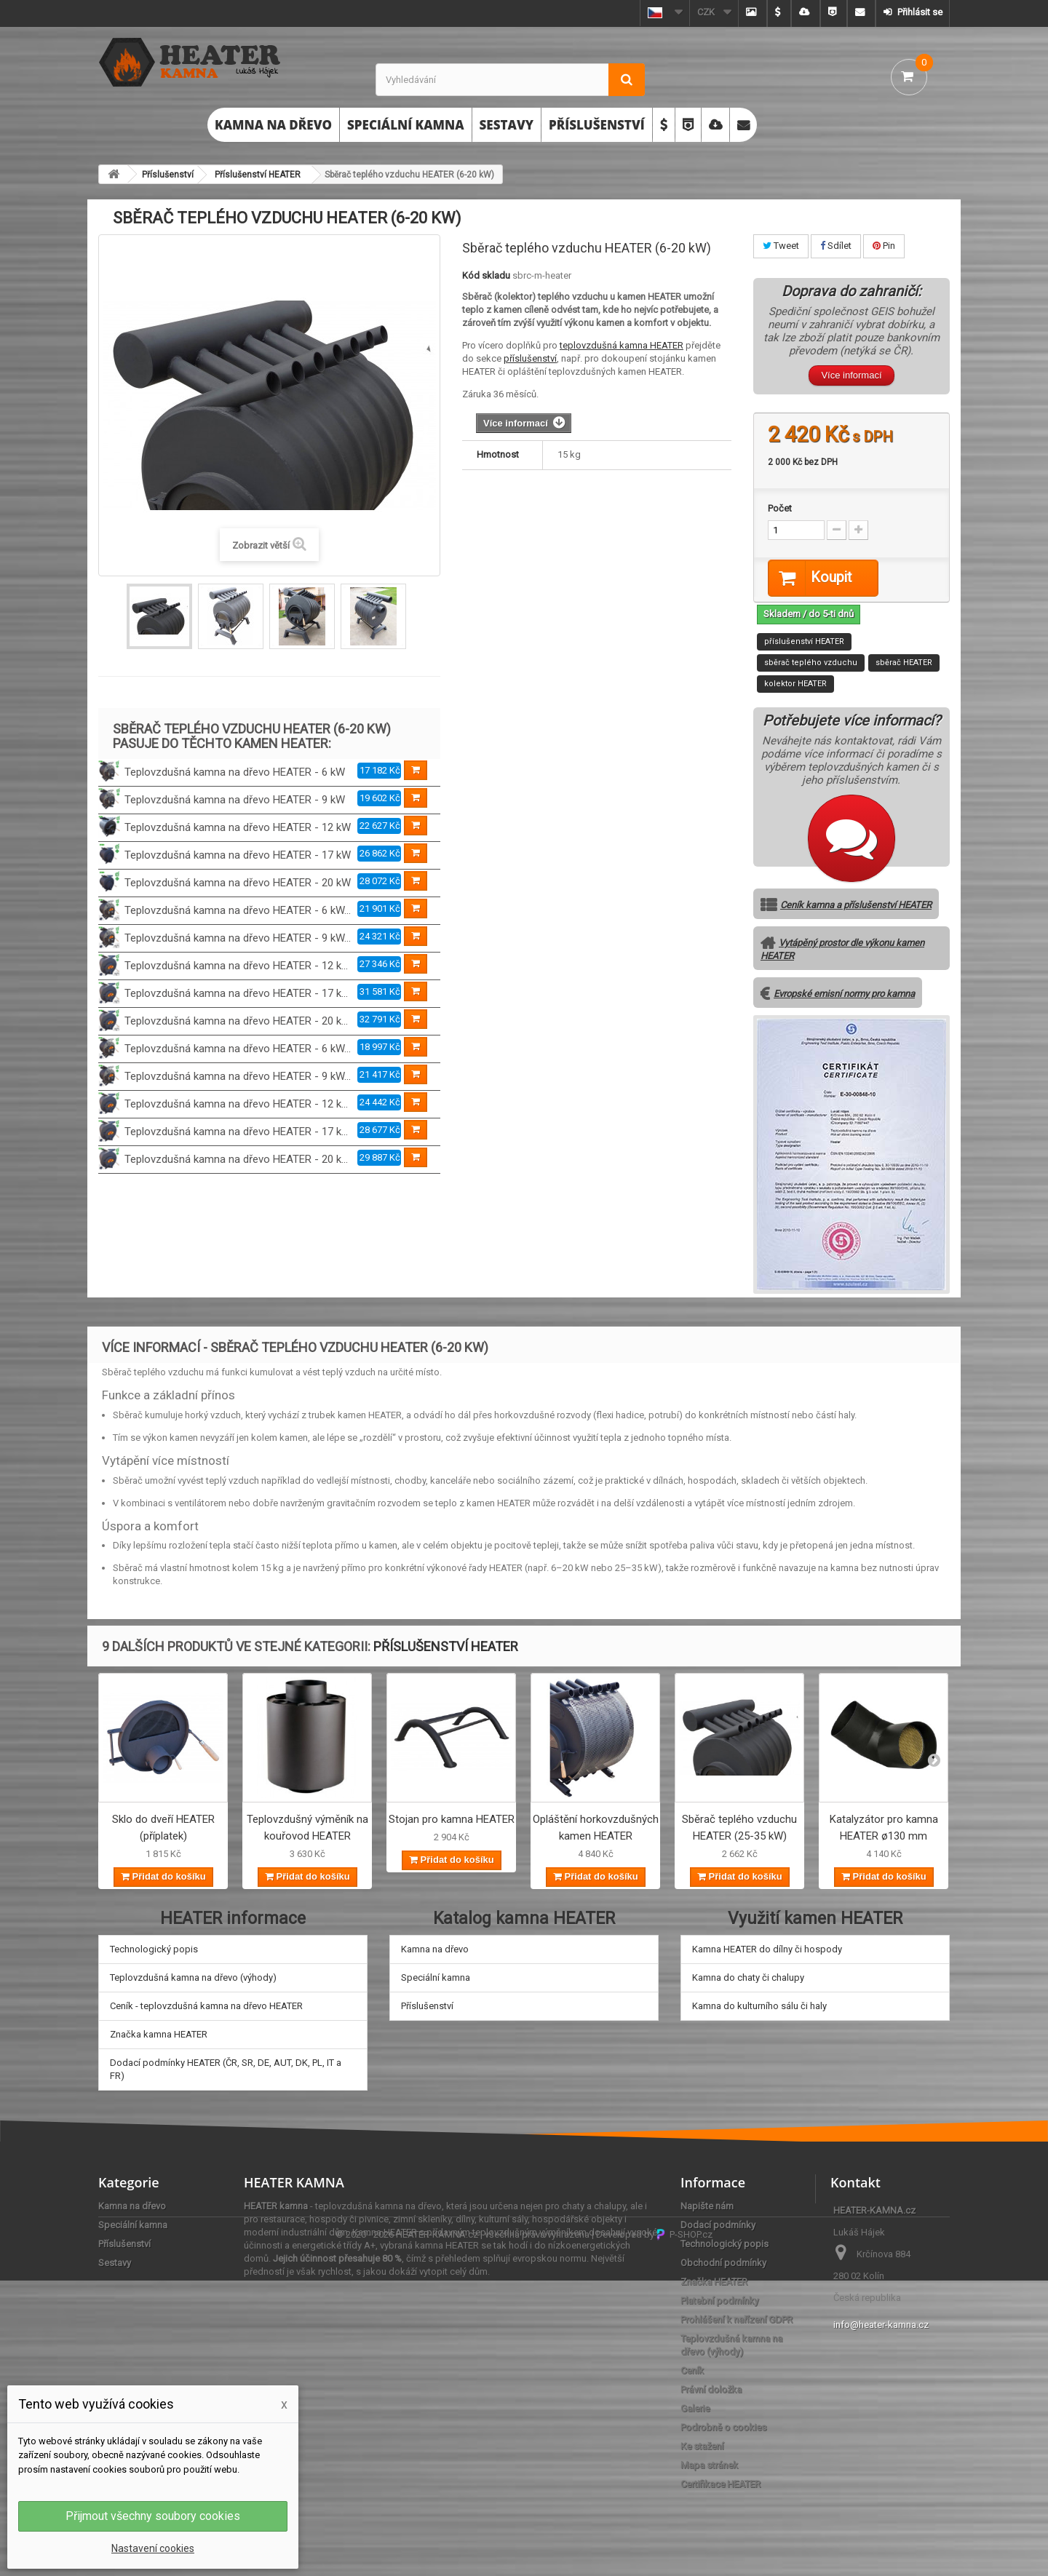 This screenshot has height=2576, width=1048. I want to click on HEATER kamna, so click(276, 2206).